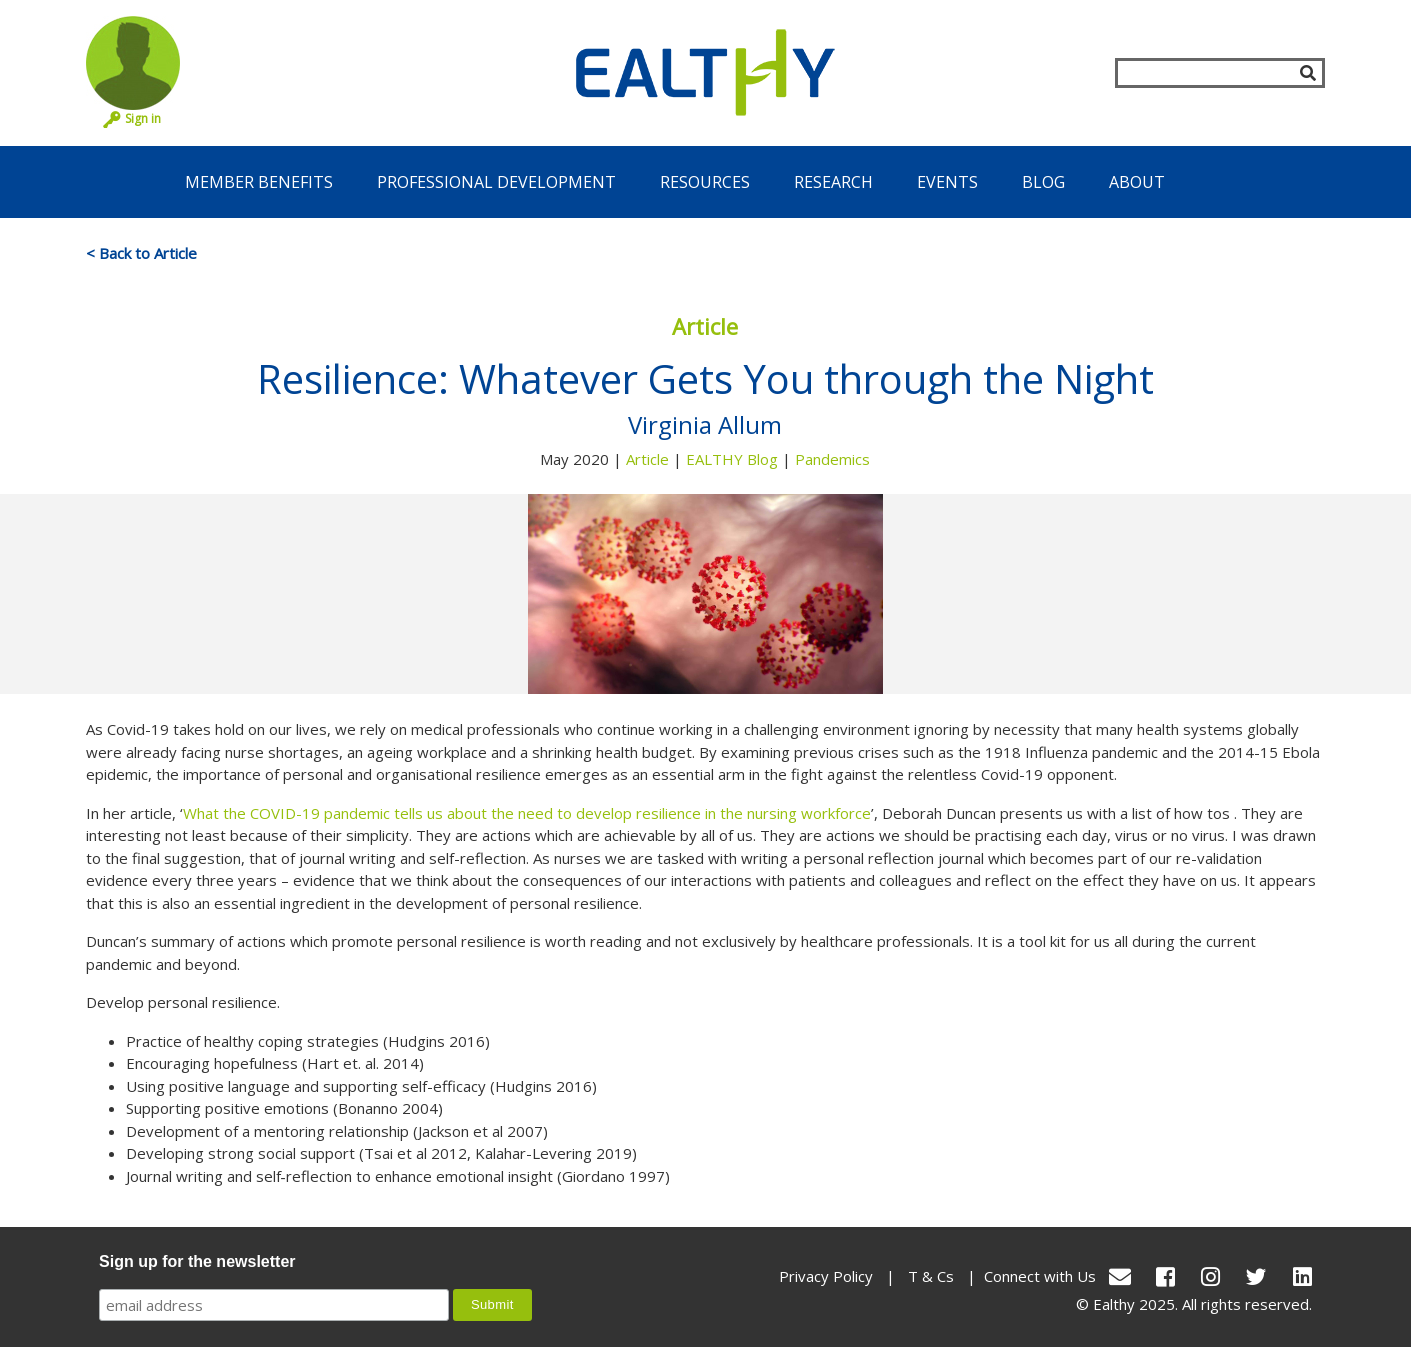 The image size is (1411, 1347). What do you see at coordinates (1302, 1276) in the screenshot?
I see `[LinkedIn]` at bounding box center [1302, 1276].